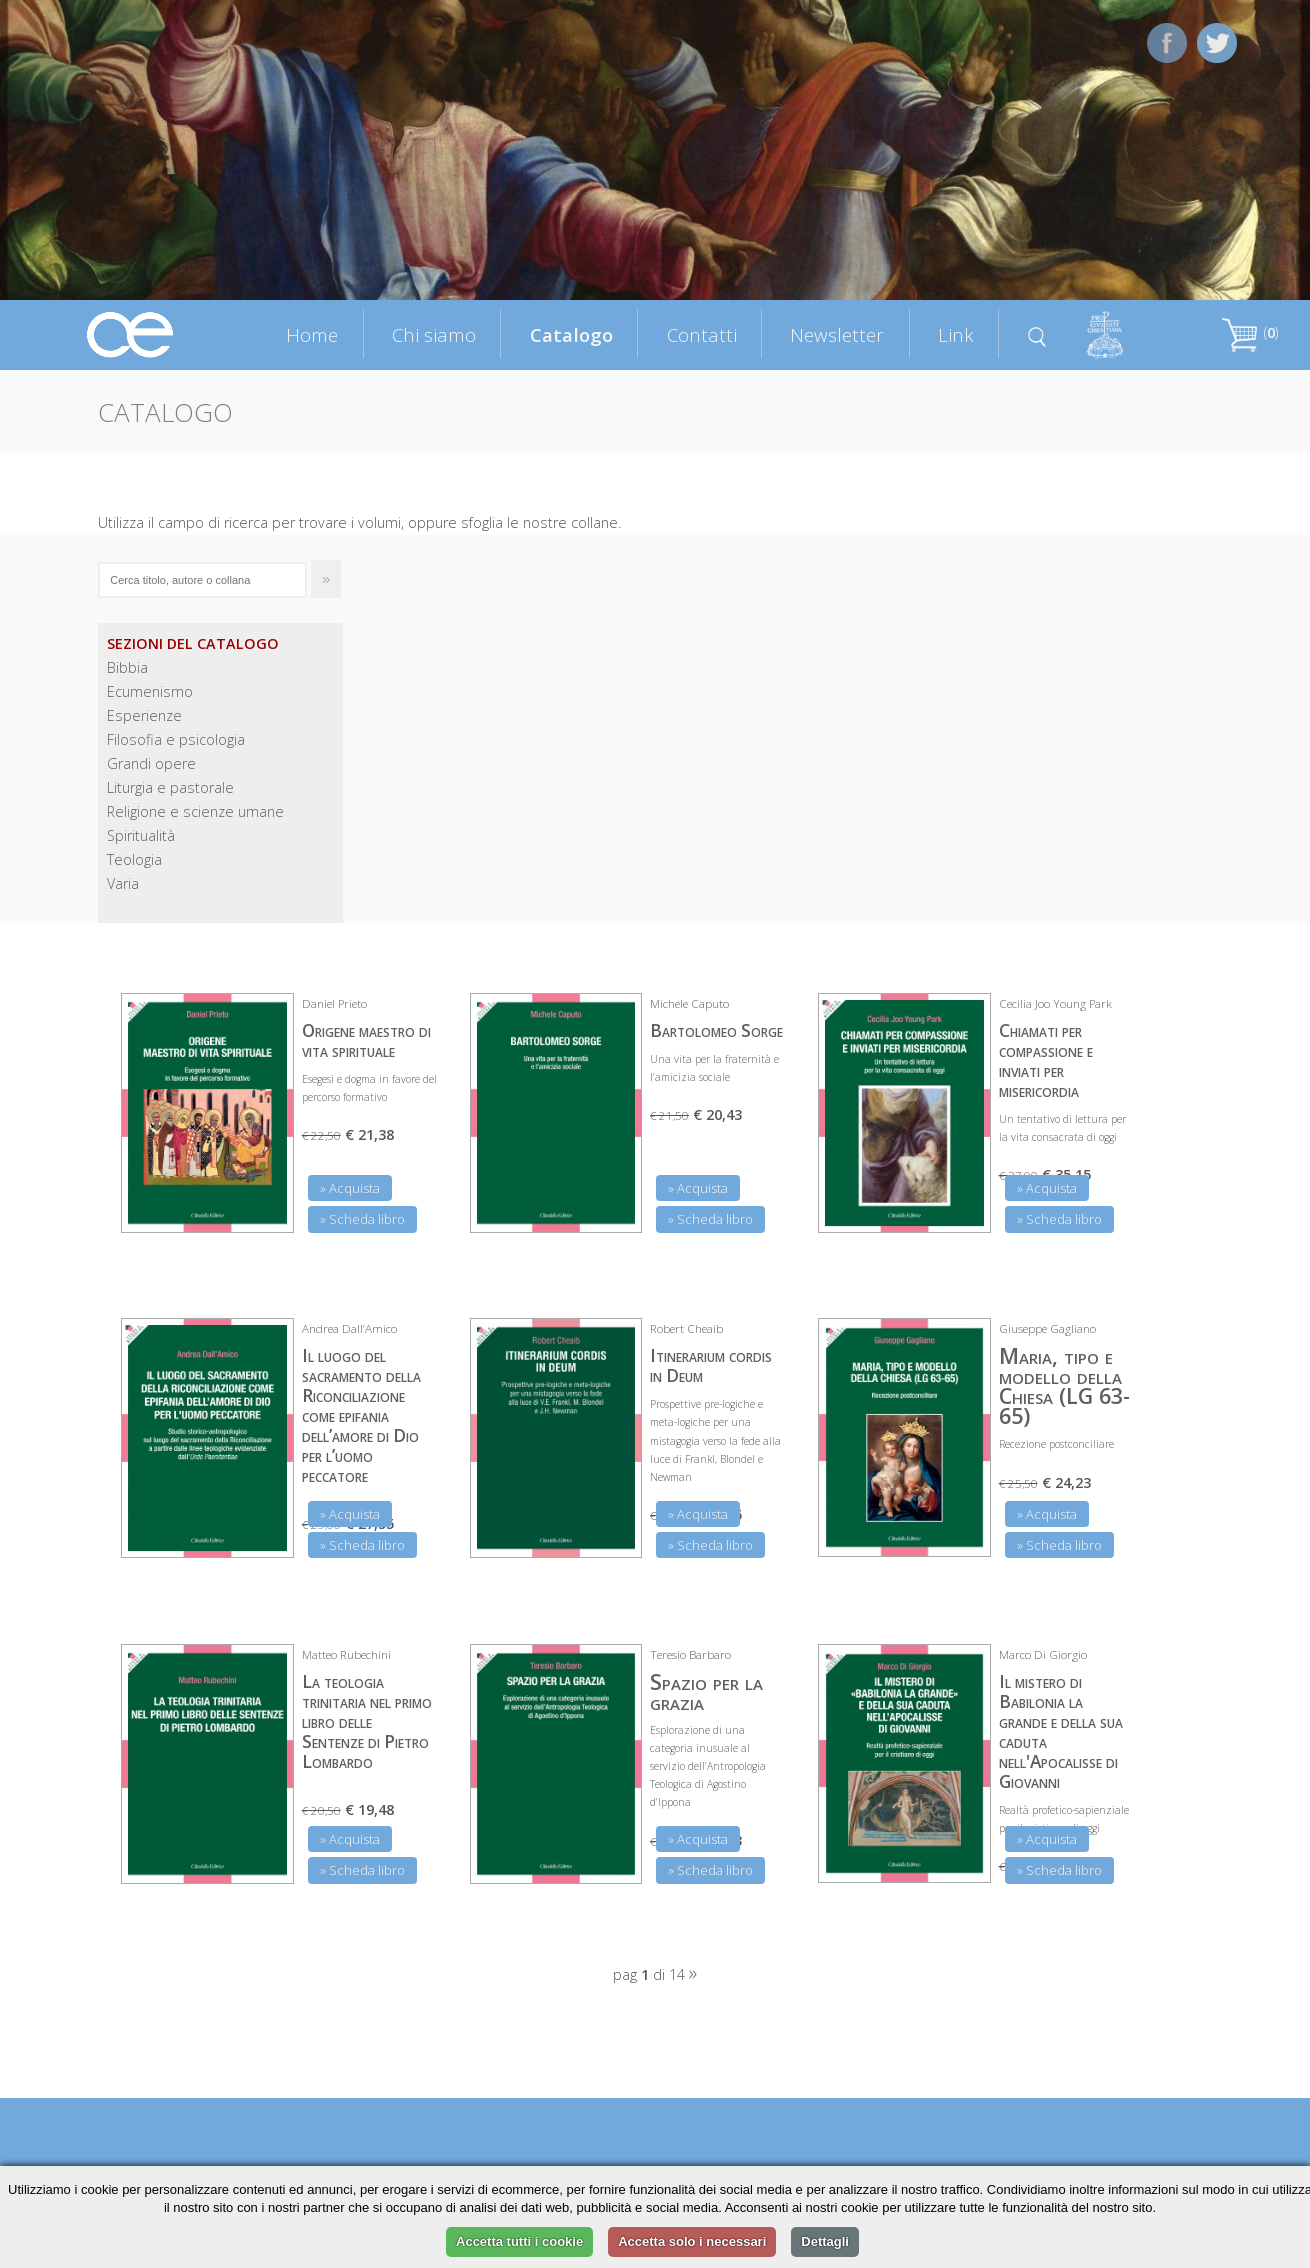 This screenshot has height=2268, width=1310. Describe the element at coordinates (134, 859) in the screenshot. I see `Teologia` at that location.